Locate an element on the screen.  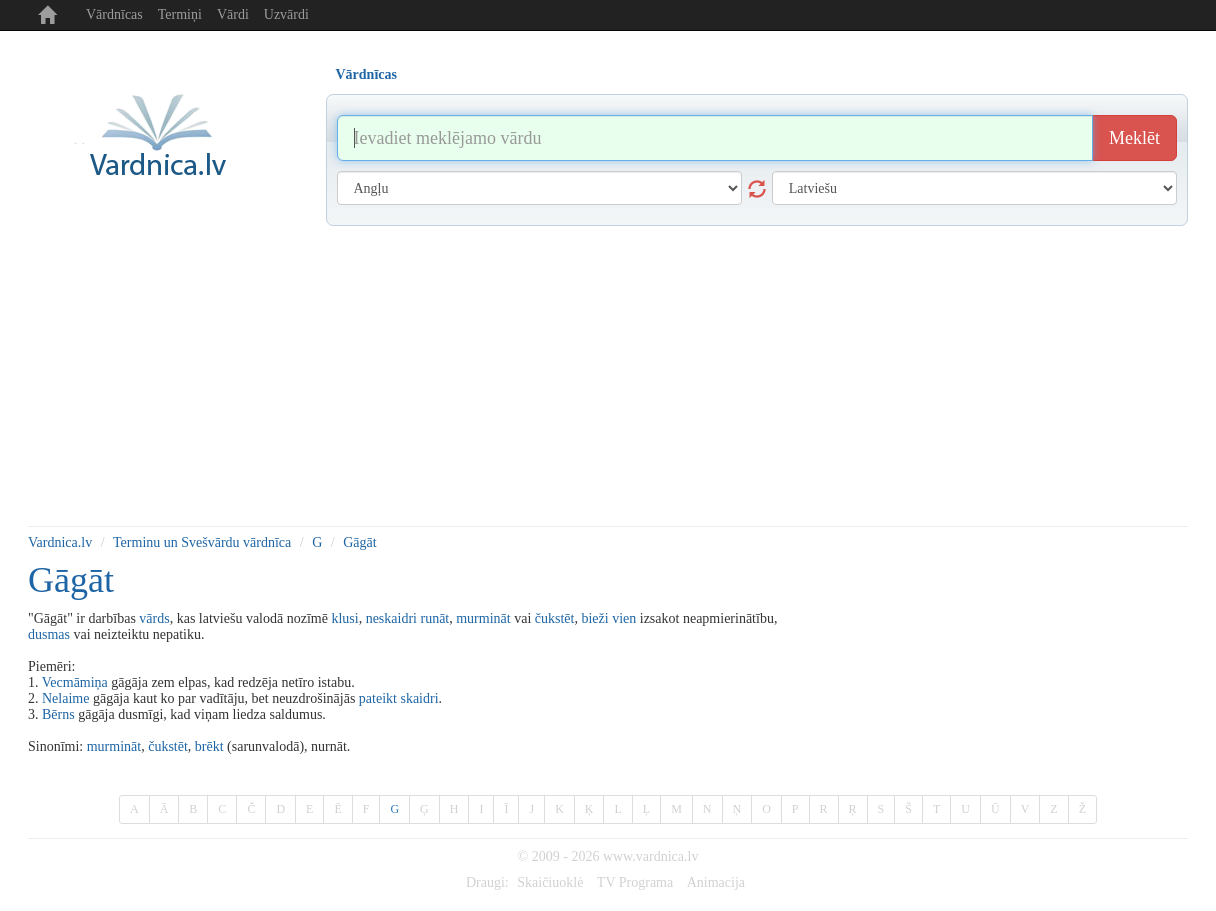
TV Programa is located at coordinates (635, 882).